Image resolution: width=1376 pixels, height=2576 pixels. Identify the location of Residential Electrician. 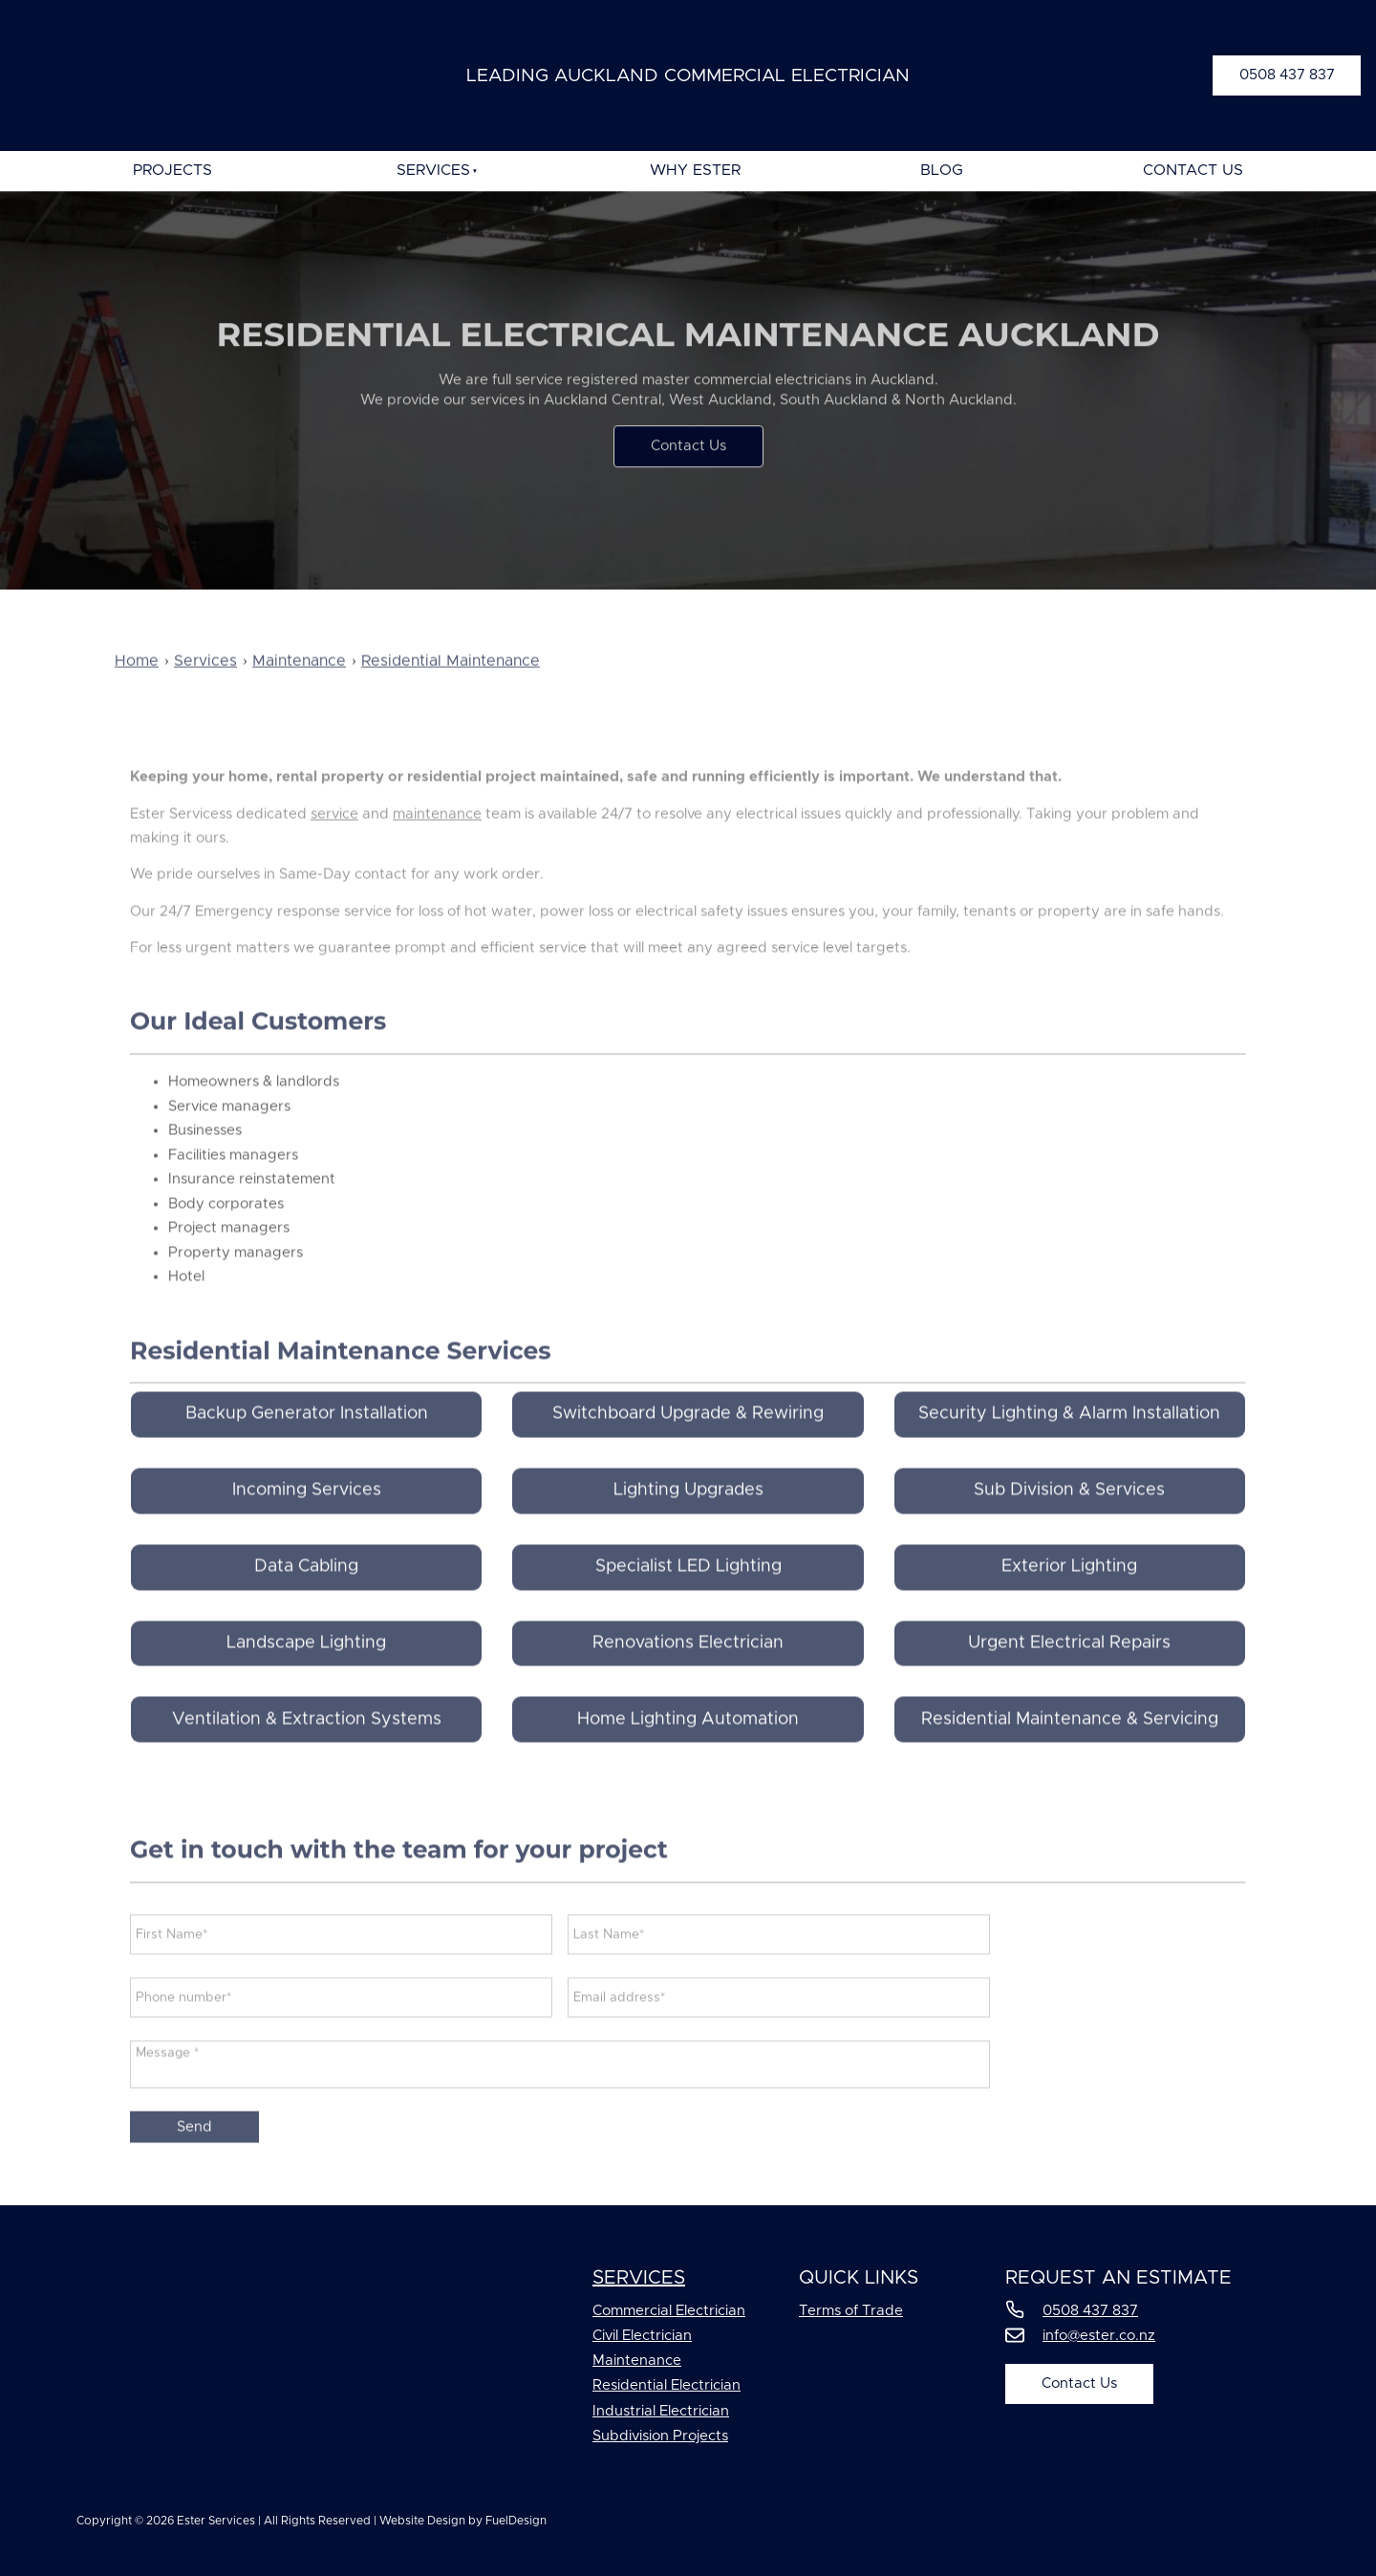
(666, 2385).